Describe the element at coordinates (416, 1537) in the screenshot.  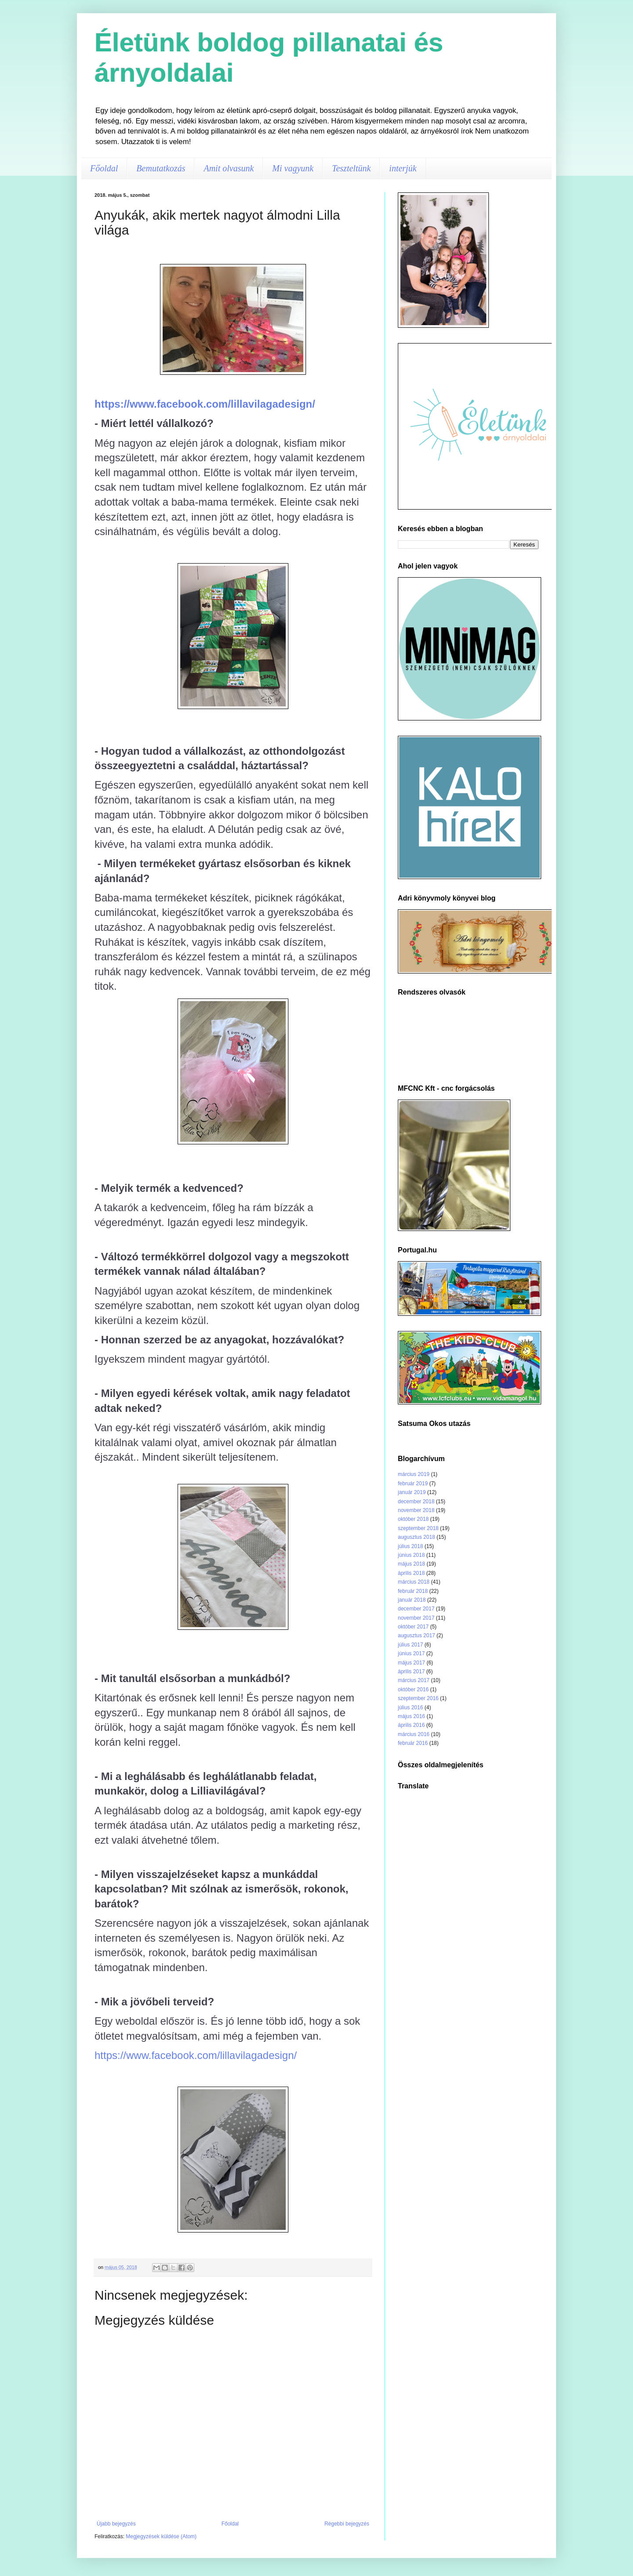
I see `augusztus 2018` at that location.